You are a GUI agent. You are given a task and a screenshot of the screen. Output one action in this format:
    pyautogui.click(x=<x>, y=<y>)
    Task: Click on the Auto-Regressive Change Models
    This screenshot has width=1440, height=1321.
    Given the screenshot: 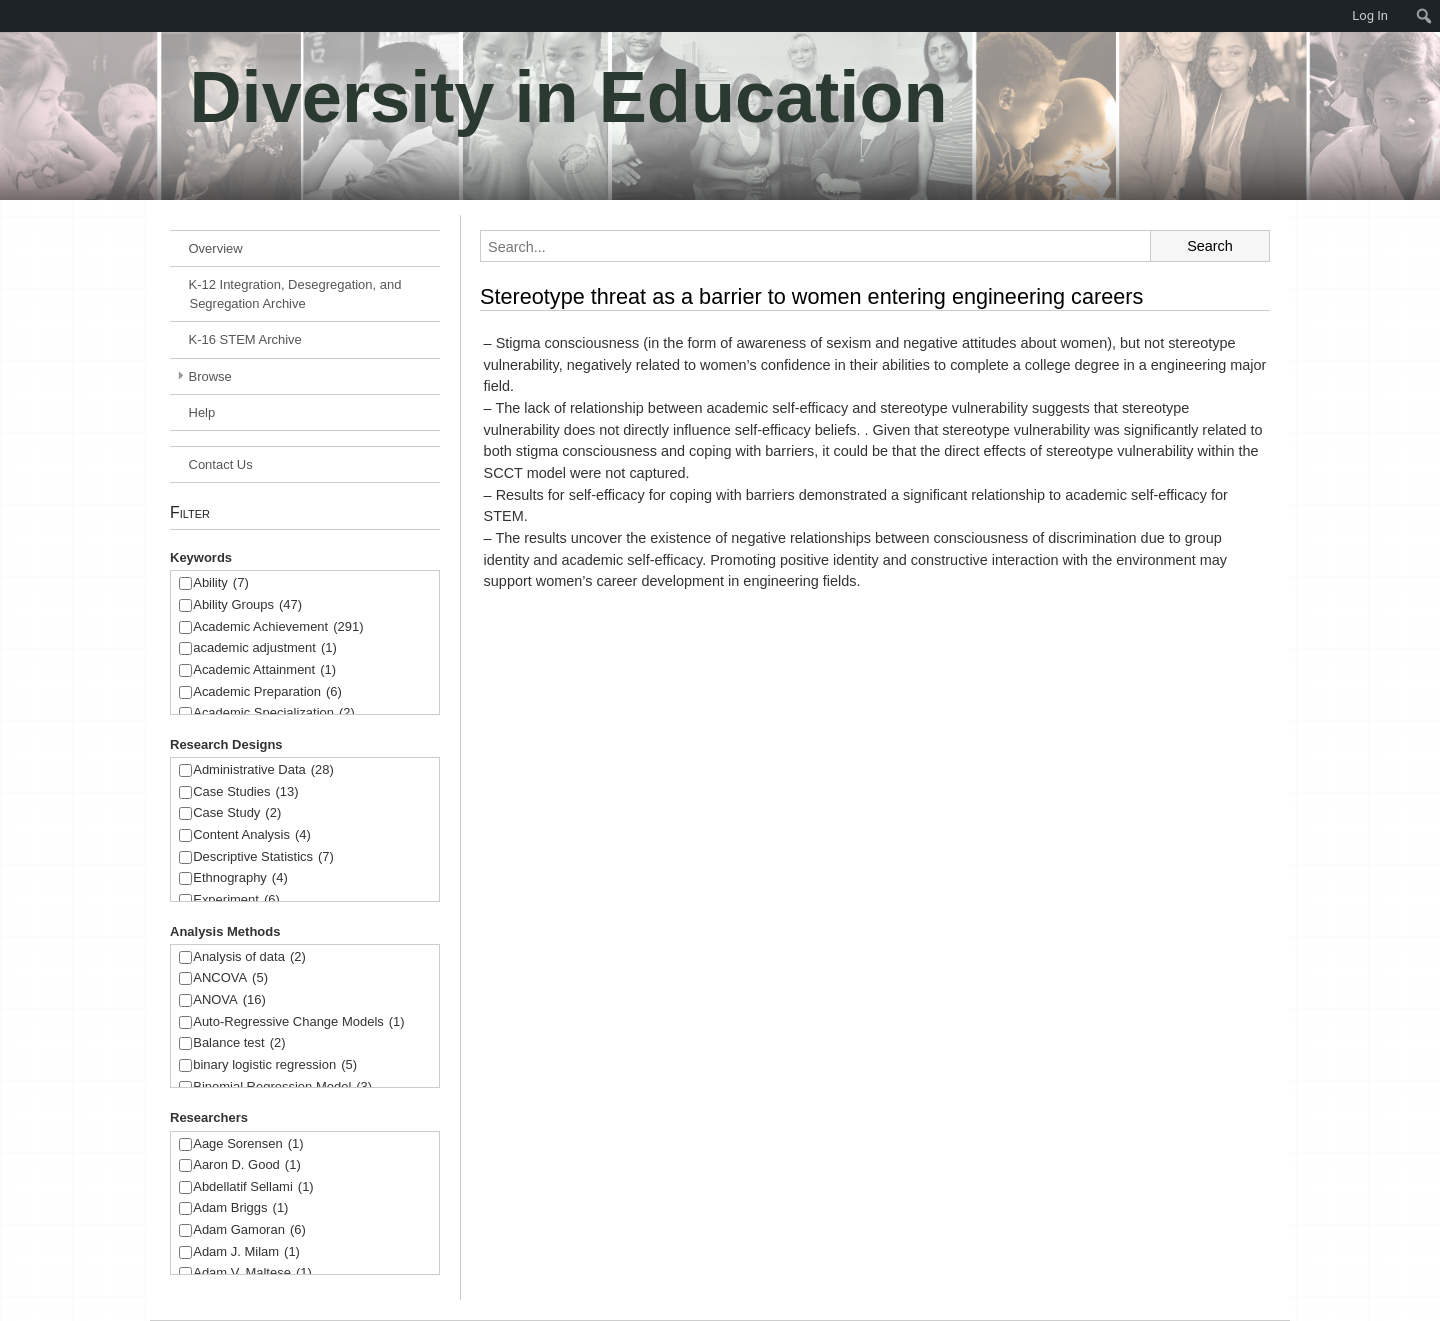 What is the action you would take?
    pyautogui.click(x=298, y=1022)
    